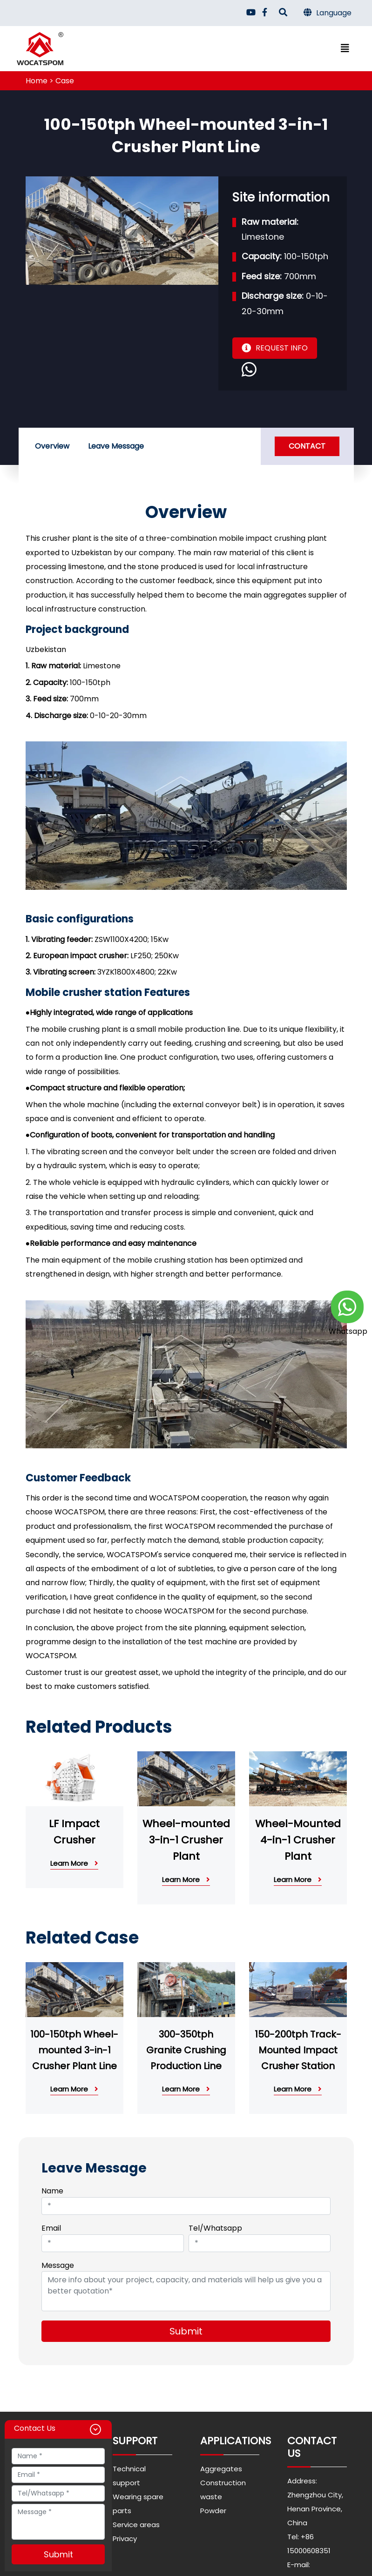 The image size is (372, 2576). What do you see at coordinates (36, 80) in the screenshot?
I see `Home` at bounding box center [36, 80].